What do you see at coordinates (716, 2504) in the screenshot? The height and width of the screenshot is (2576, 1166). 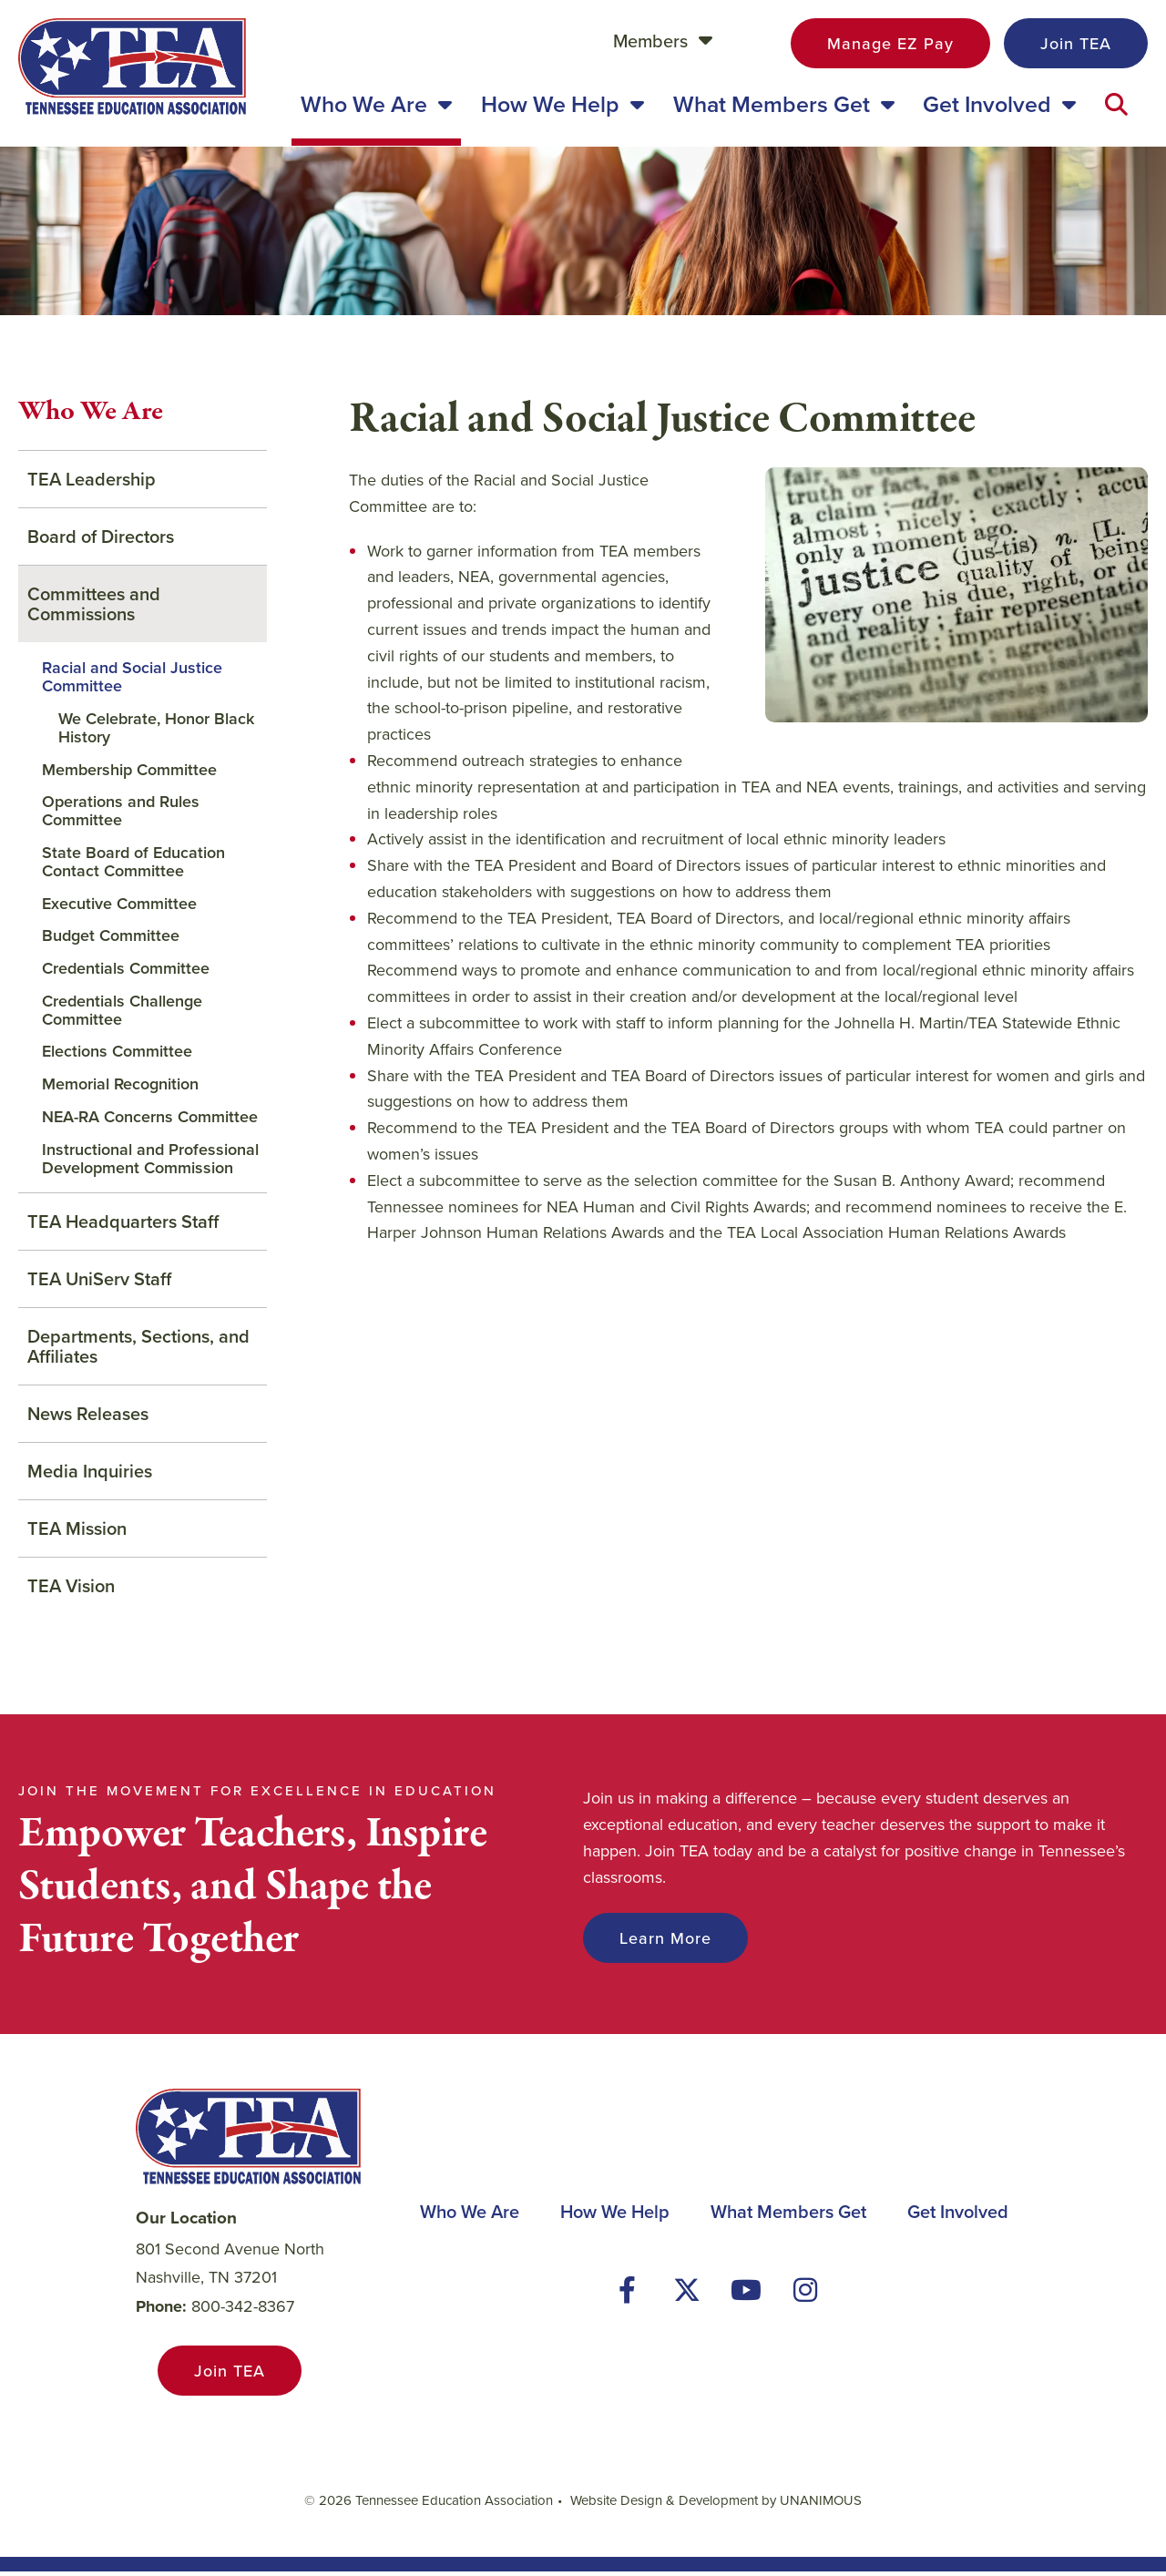 I see `Website Design & Development by UNANIMOUS` at bounding box center [716, 2504].